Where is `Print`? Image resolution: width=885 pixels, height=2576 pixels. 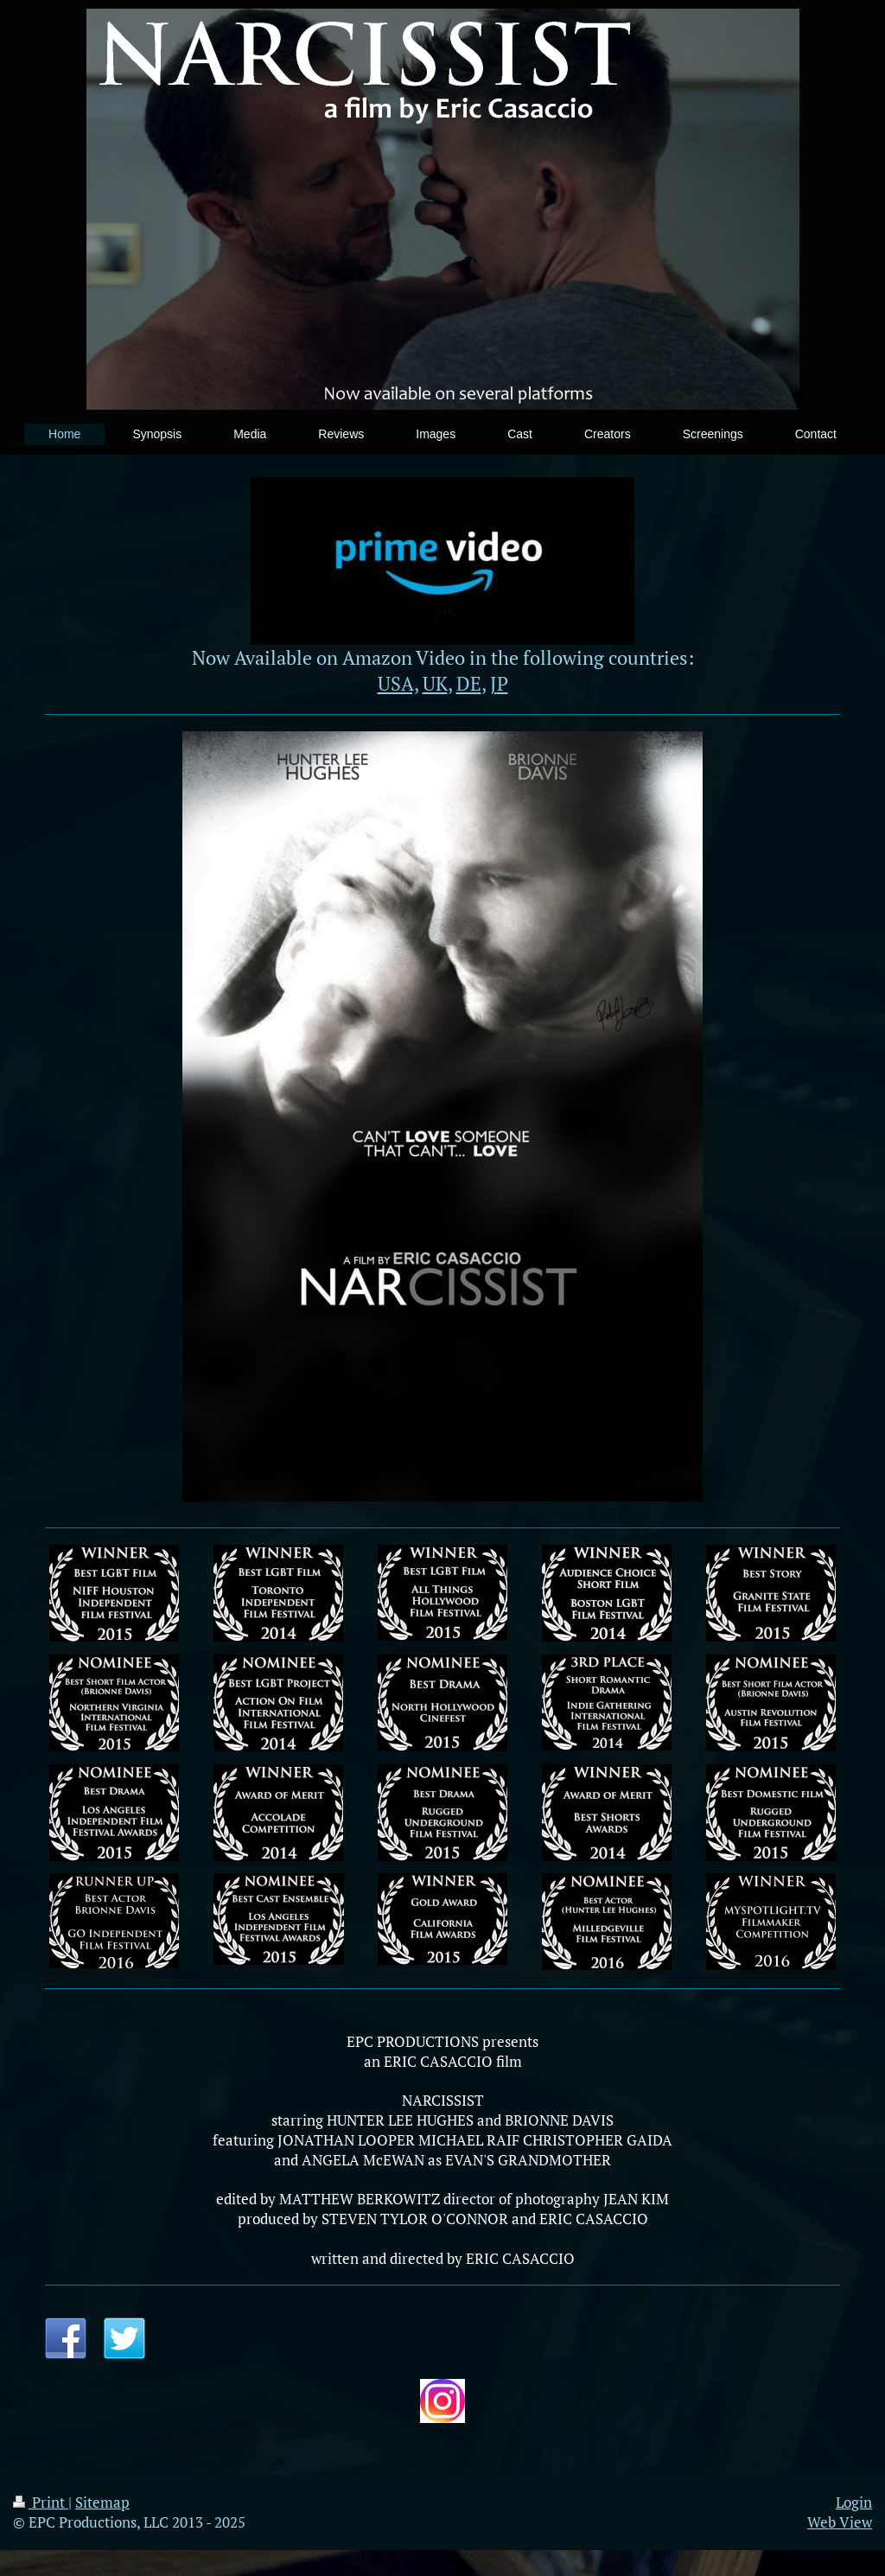
Print is located at coordinates (40, 2502).